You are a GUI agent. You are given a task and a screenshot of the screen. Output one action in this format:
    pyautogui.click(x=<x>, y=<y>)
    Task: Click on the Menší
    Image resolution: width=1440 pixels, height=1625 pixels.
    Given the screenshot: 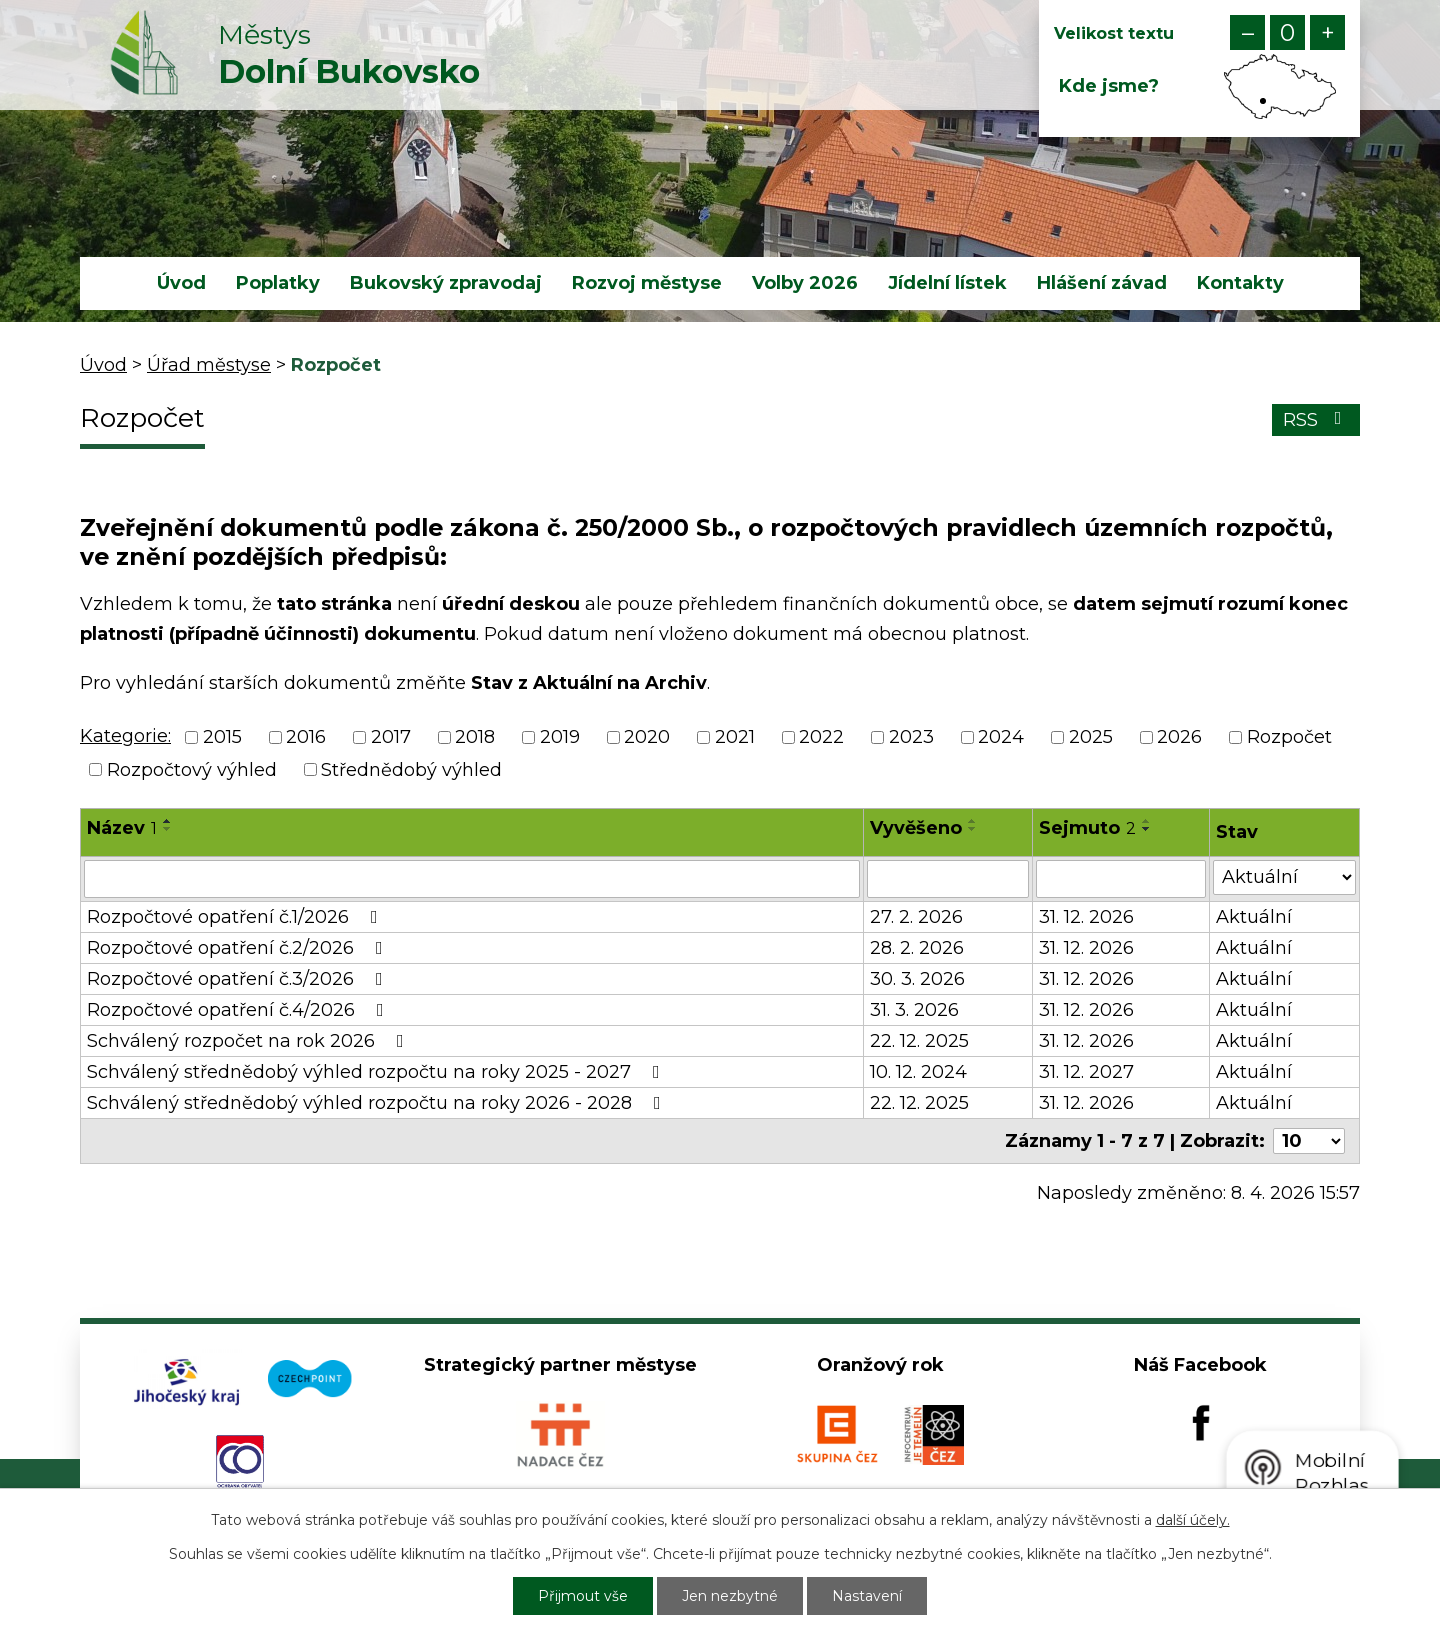 What is the action you would take?
    pyautogui.click(x=1247, y=32)
    